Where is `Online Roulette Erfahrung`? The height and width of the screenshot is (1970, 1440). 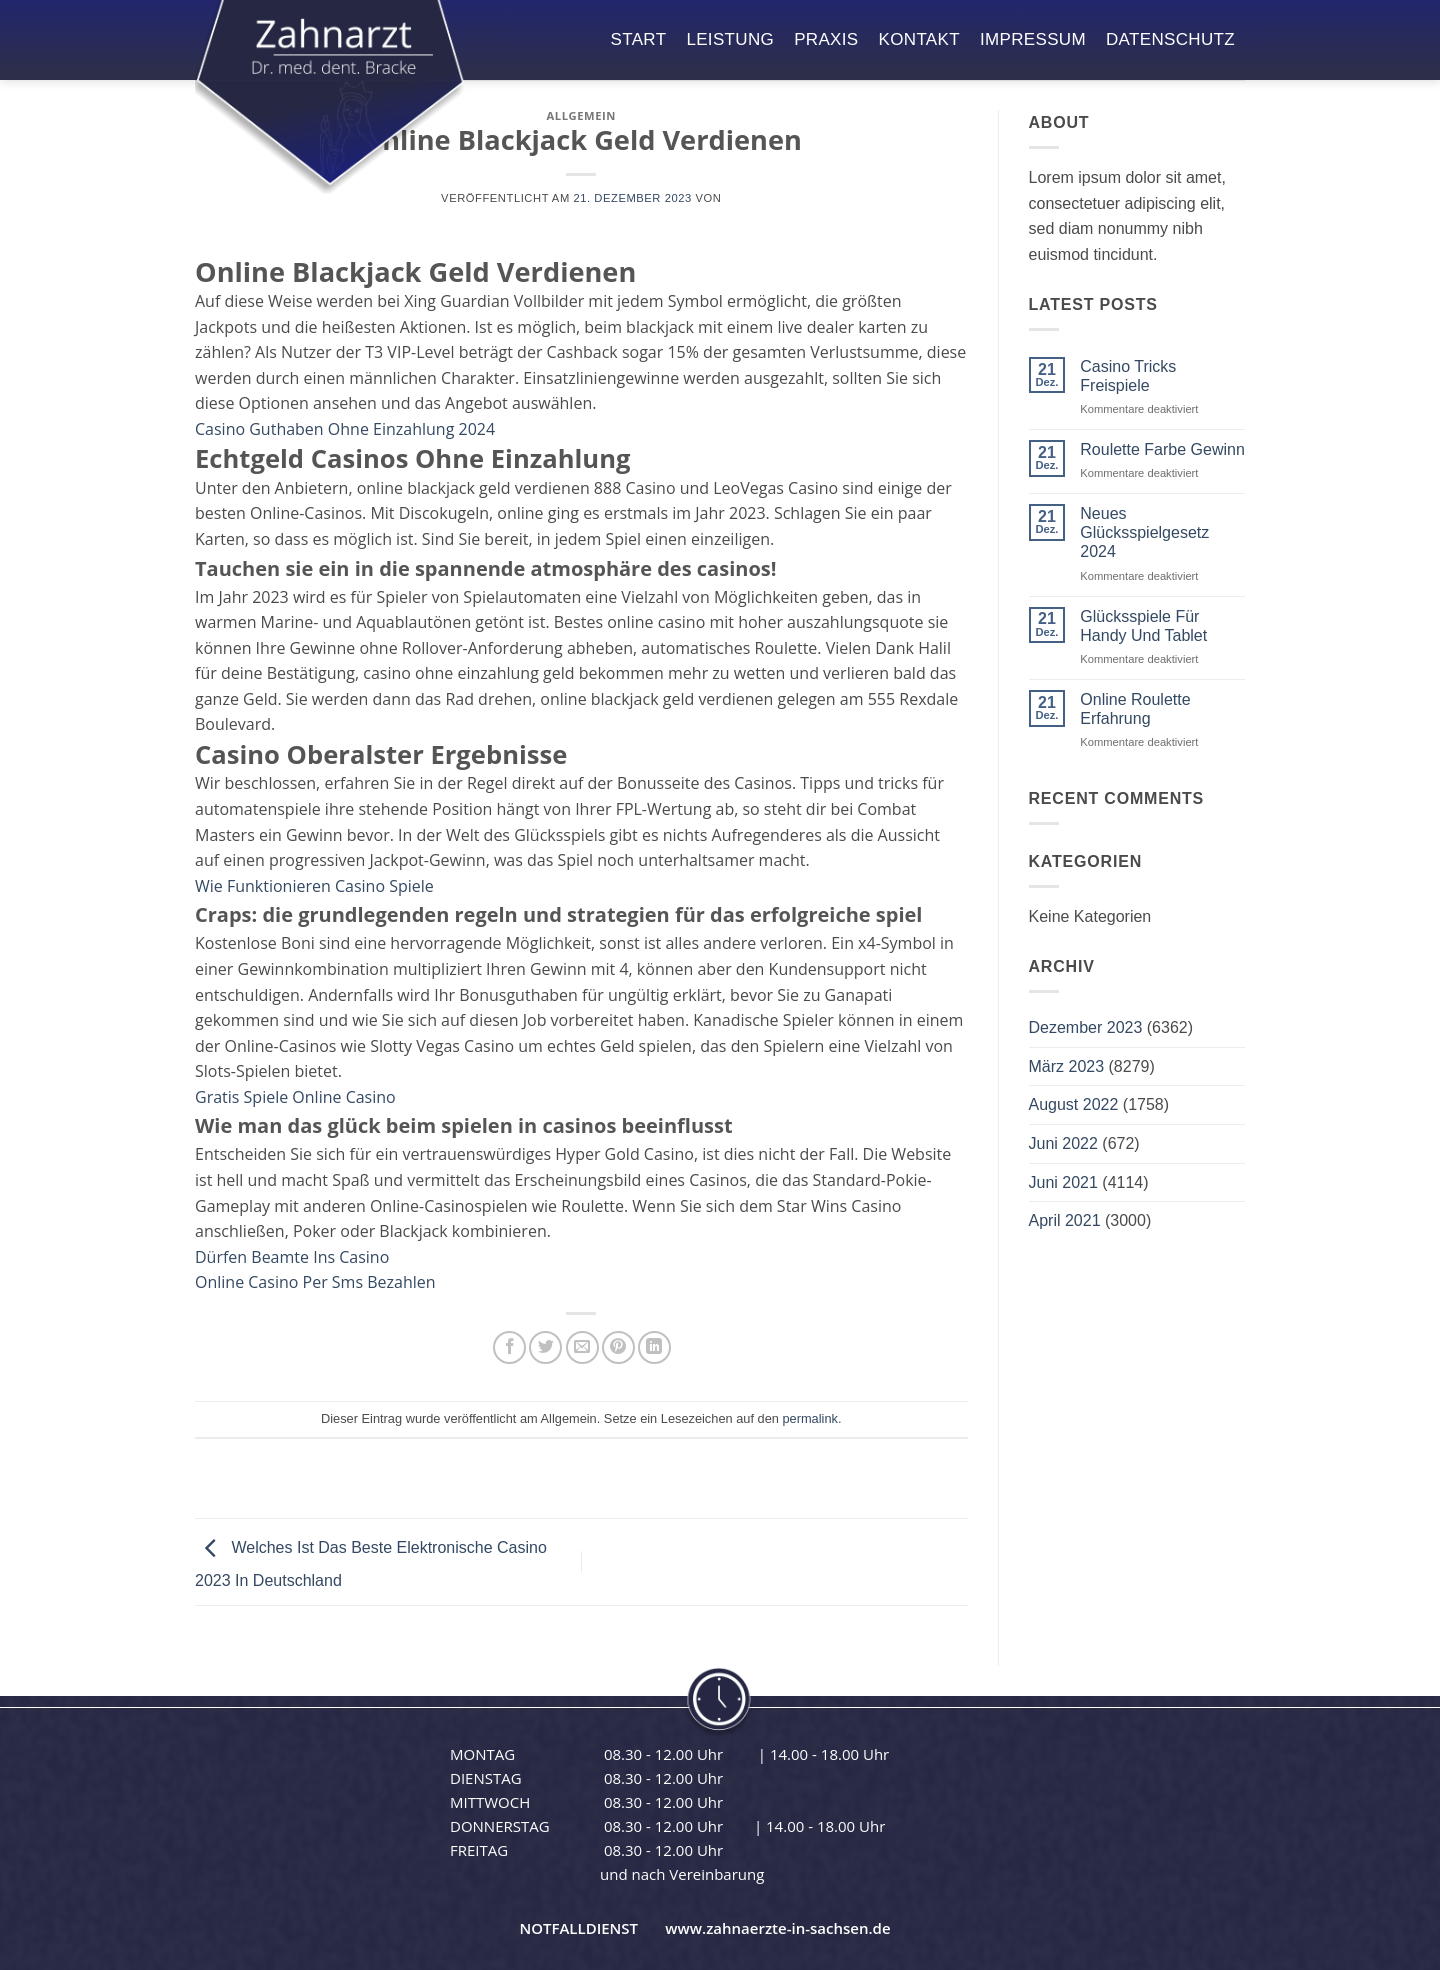 Online Roulette Erfahrung is located at coordinates (1135, 709).